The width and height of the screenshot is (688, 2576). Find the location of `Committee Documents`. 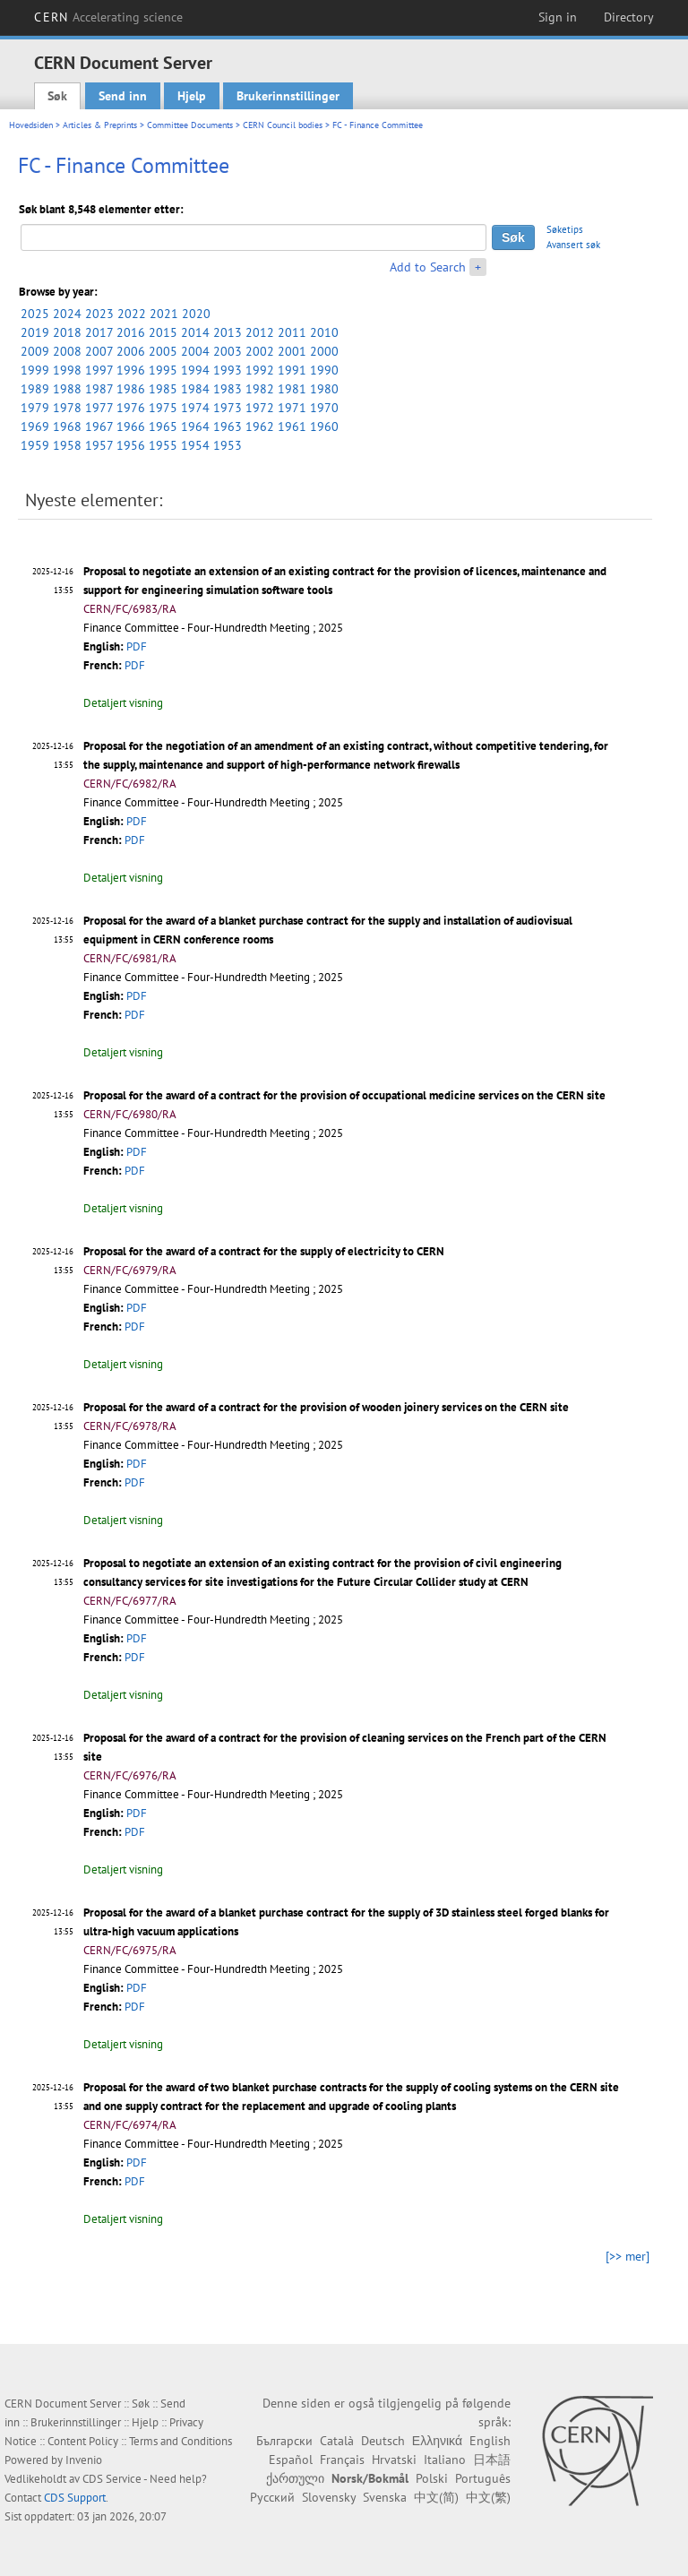

Committee Documents is located at coordinates (190, 125).